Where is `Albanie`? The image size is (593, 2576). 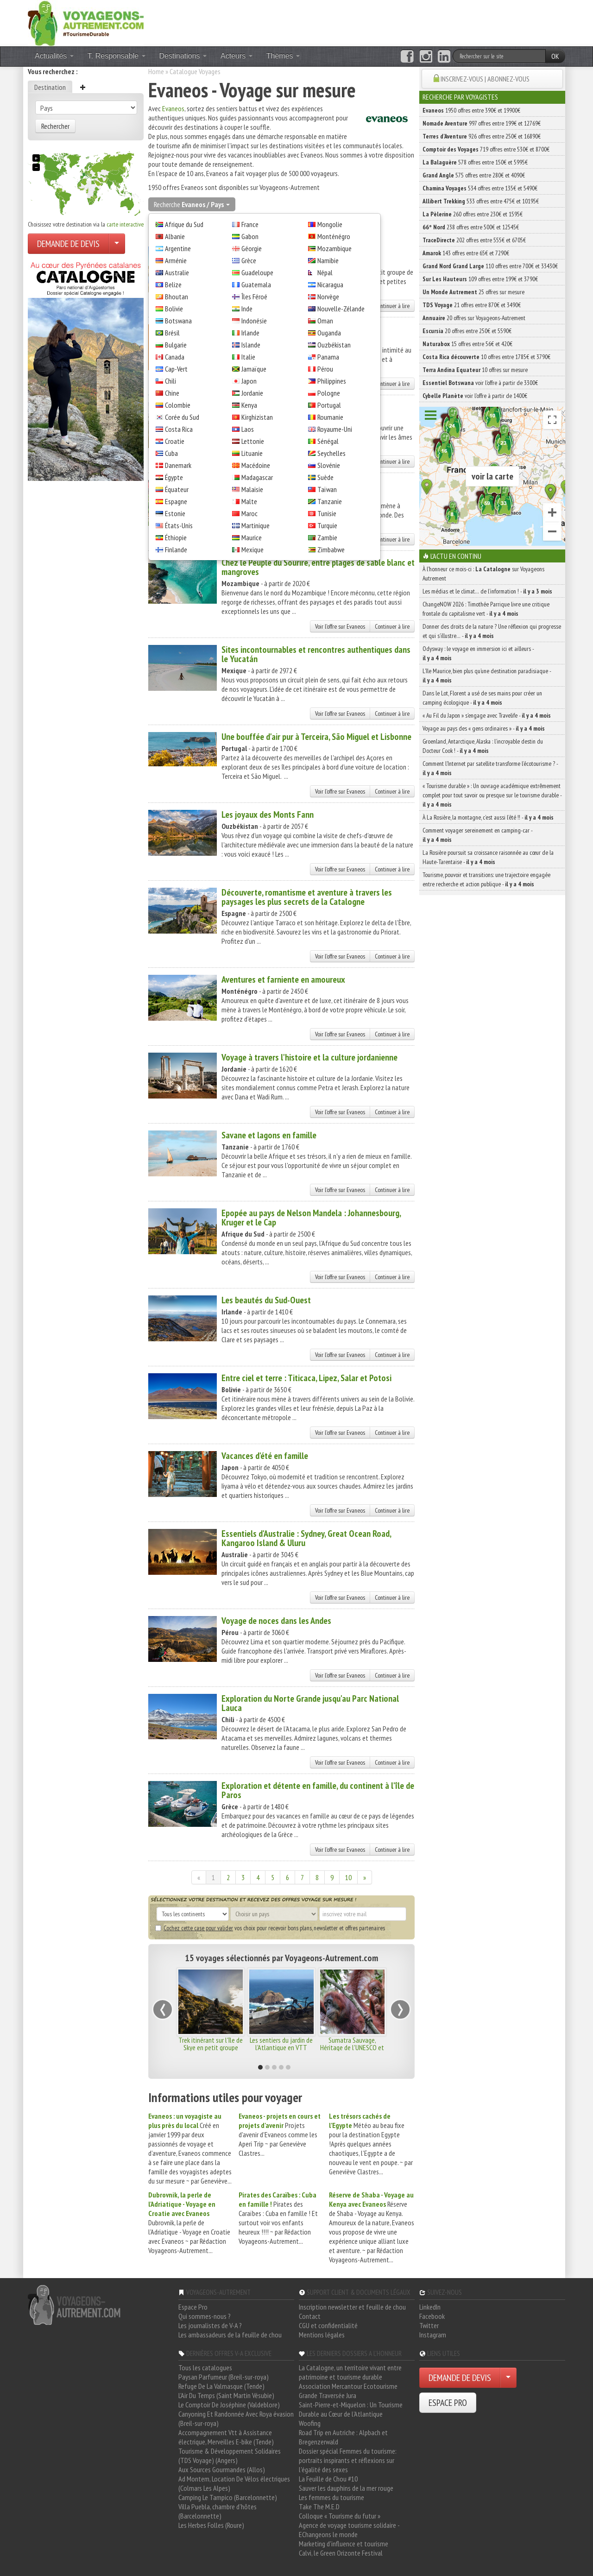 Albanie is located at coordinates (175, 236).